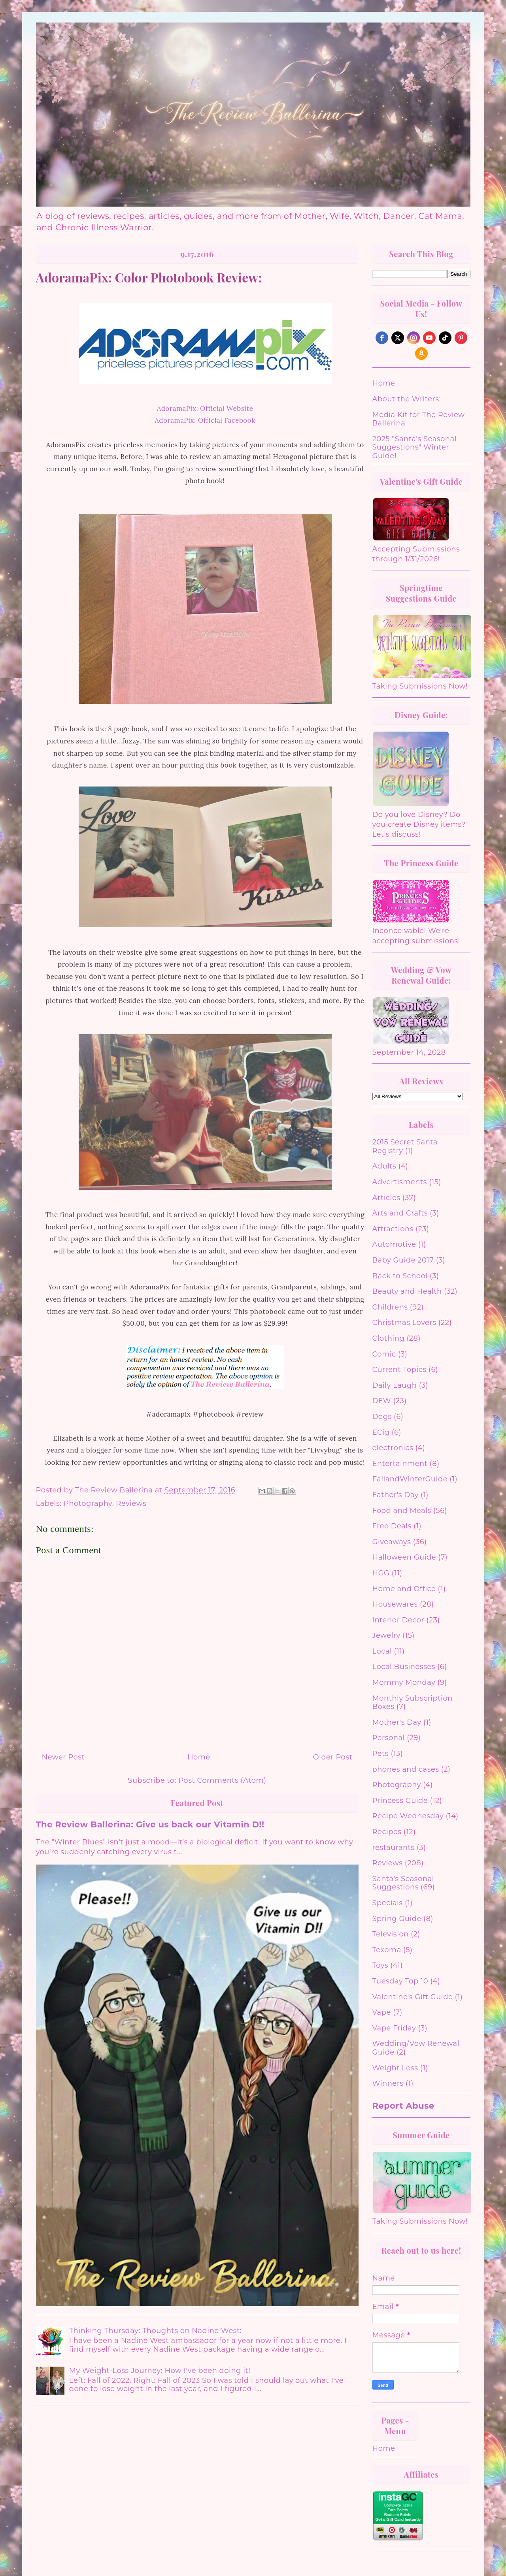  Describe the element at coordinates (413, 337) in the screenshot. I see `[instagram]` at that location.